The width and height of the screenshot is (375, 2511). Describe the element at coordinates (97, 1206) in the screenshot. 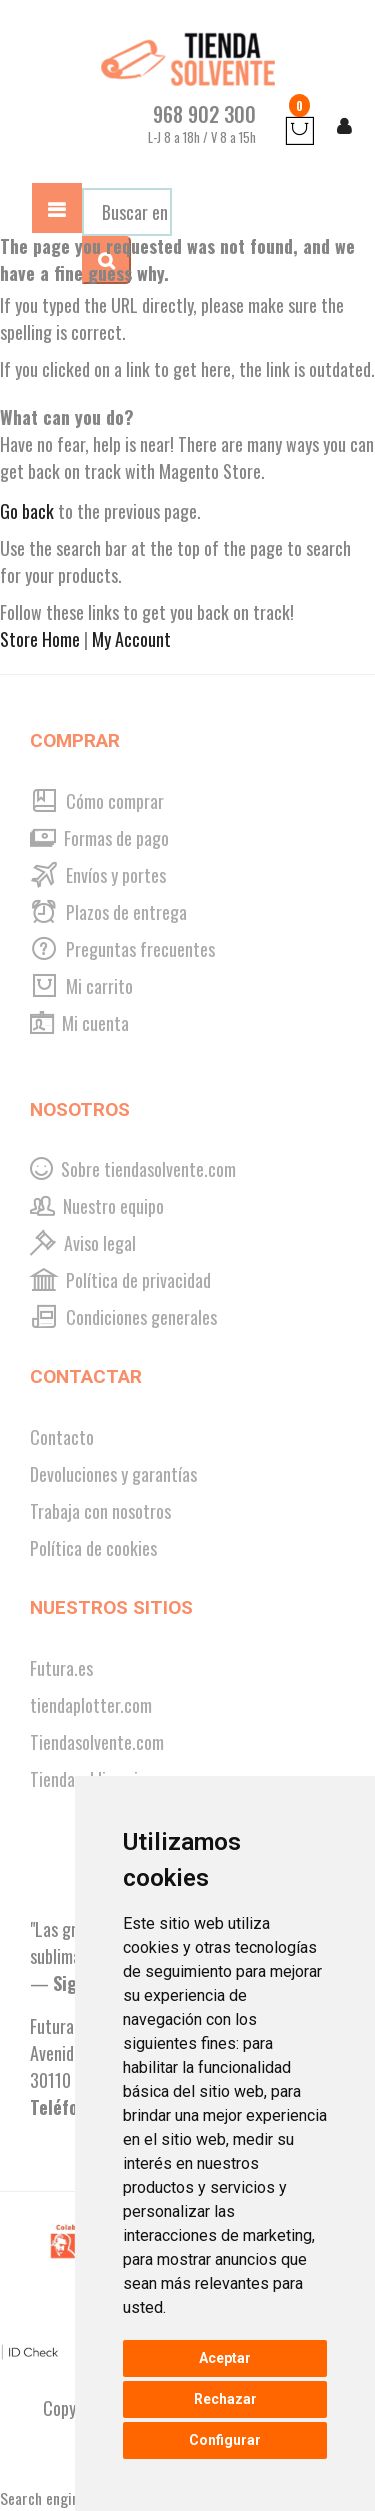

I see `Nuestro equipo` at that location.